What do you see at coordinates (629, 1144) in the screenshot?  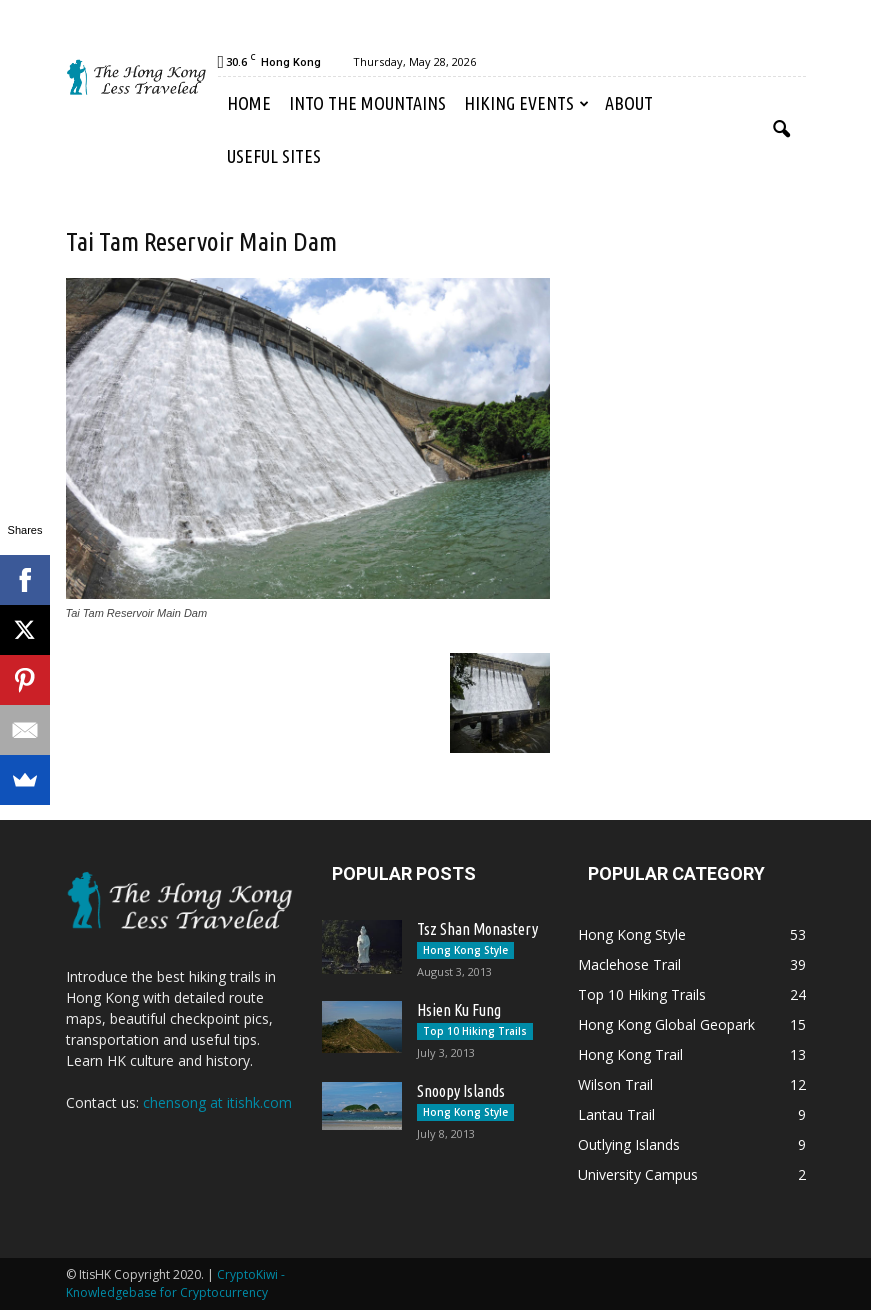 I see `Outlying Islands` at bounding box center [629, 1144].